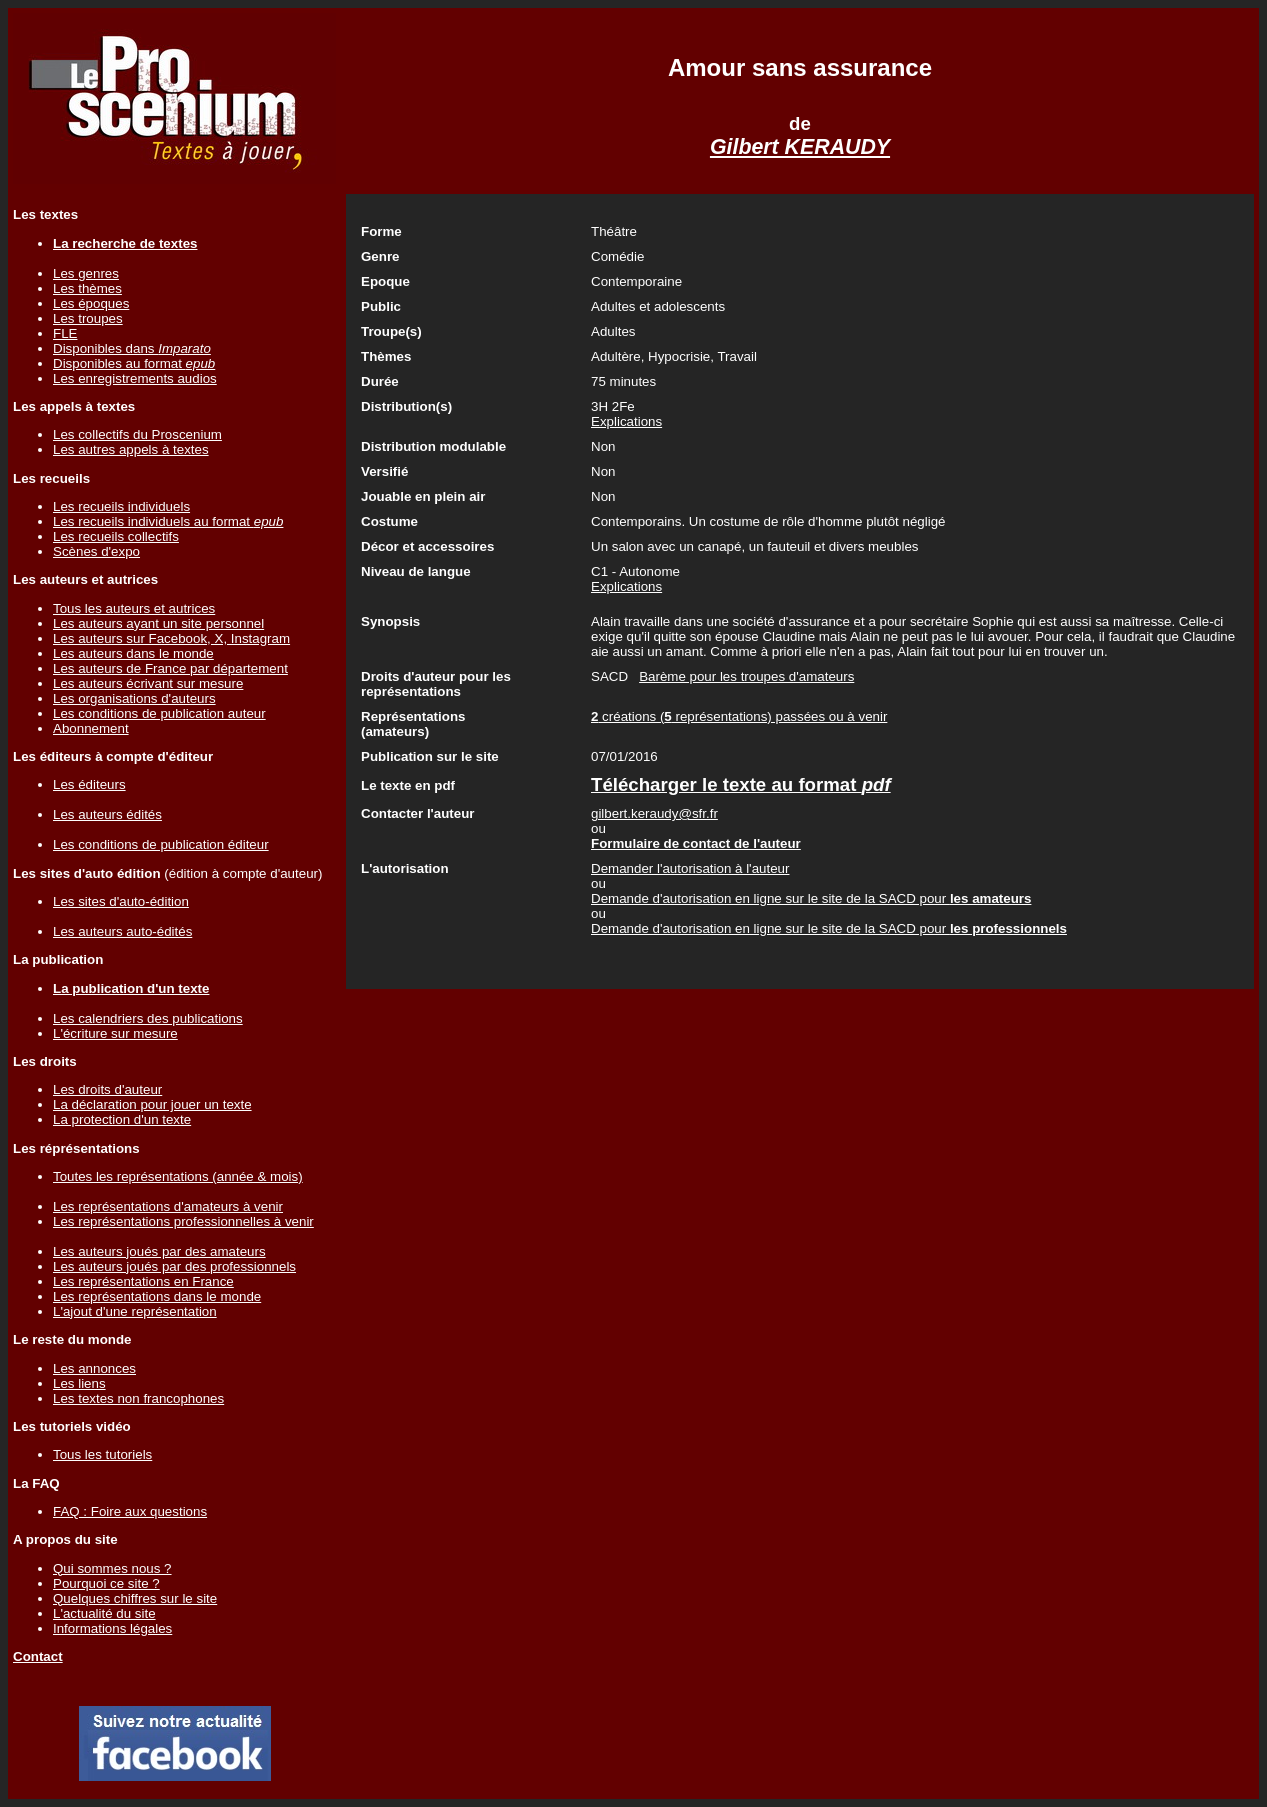 The width and height of the screenshot is (1267, 1807). What do you see at coordinates (626, 421) in the screenshot?
I see `Explications` at bounding box center [626, 421].